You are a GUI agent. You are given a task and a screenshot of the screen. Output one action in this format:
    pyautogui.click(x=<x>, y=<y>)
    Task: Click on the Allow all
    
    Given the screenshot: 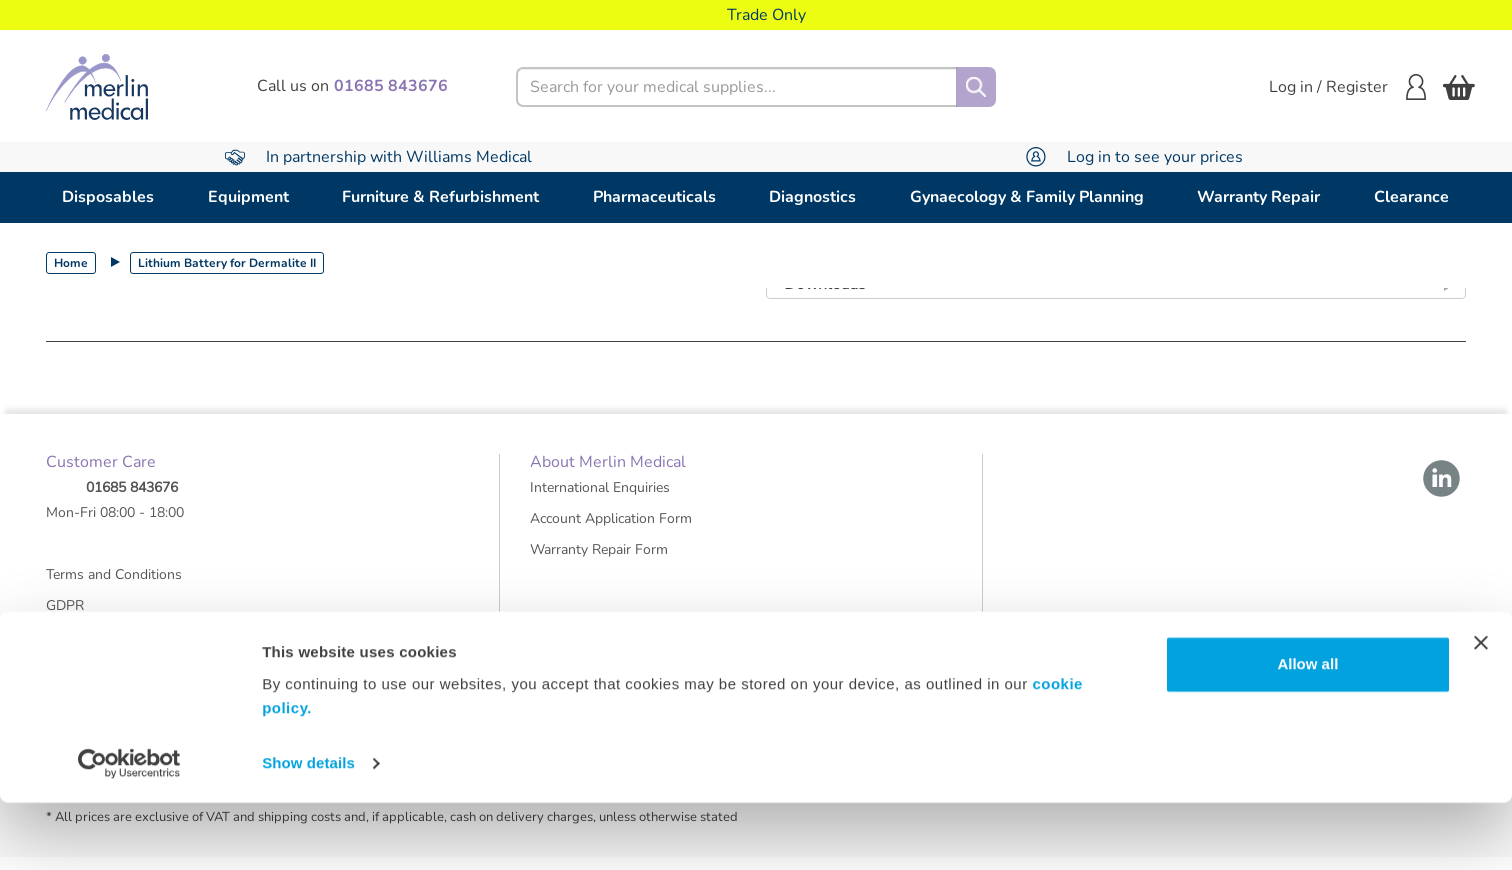 What is the action you would take?
    pyautogui.click(x=1307, y=731)
    